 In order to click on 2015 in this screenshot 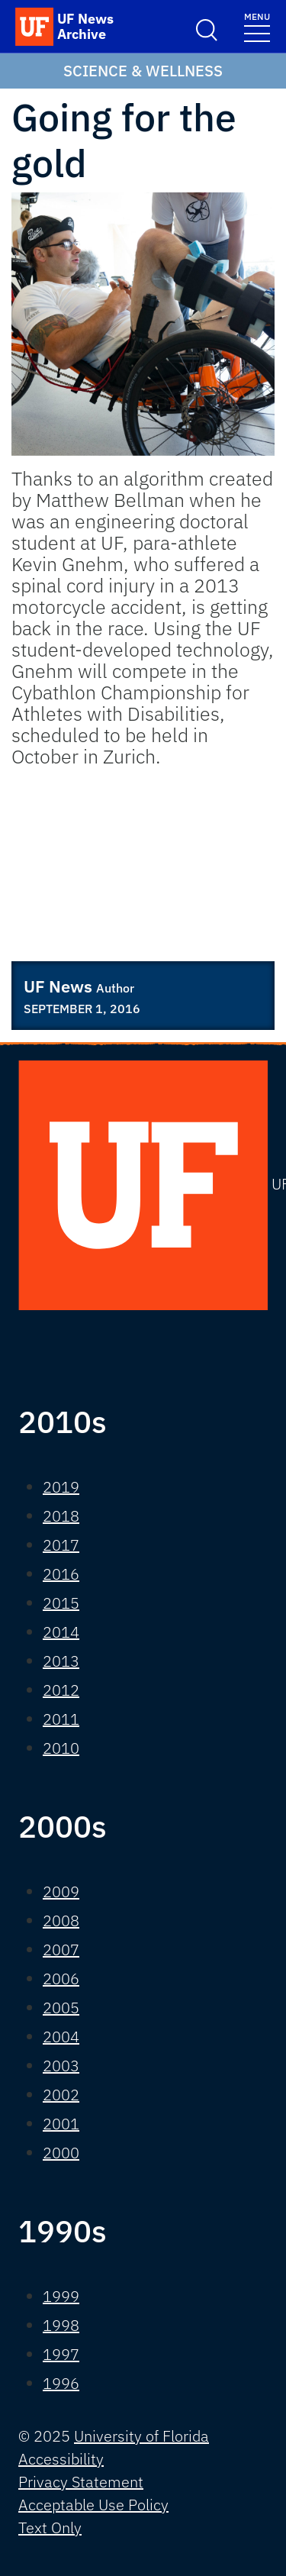, I will do `click(61, 1603)`.